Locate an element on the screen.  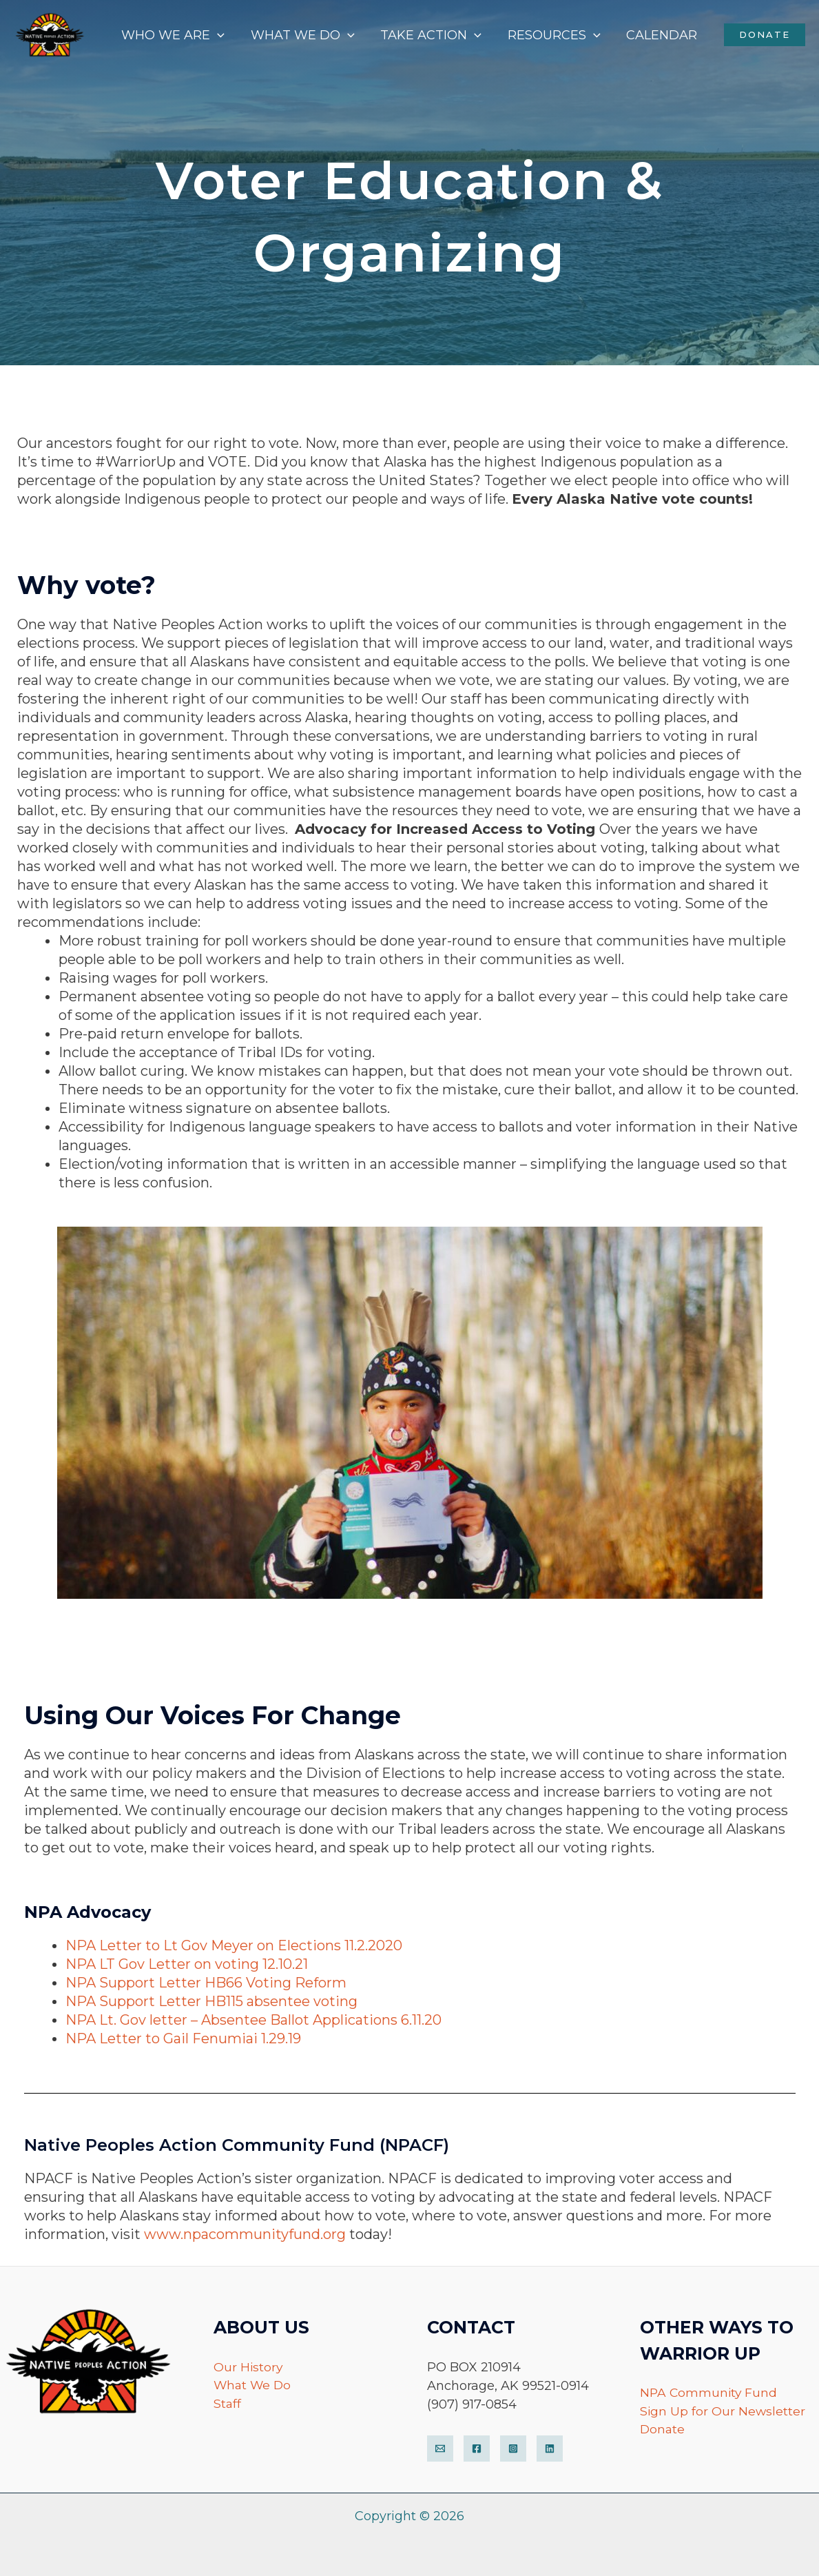
NPA Community Fund is located at coordinates (710, 2392).